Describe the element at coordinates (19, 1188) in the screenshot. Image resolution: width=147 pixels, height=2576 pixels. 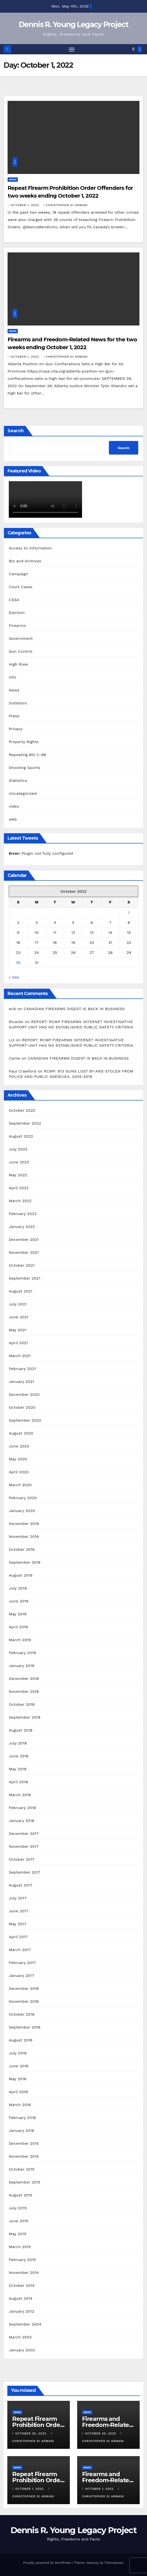
I see `April 2022` at that location.